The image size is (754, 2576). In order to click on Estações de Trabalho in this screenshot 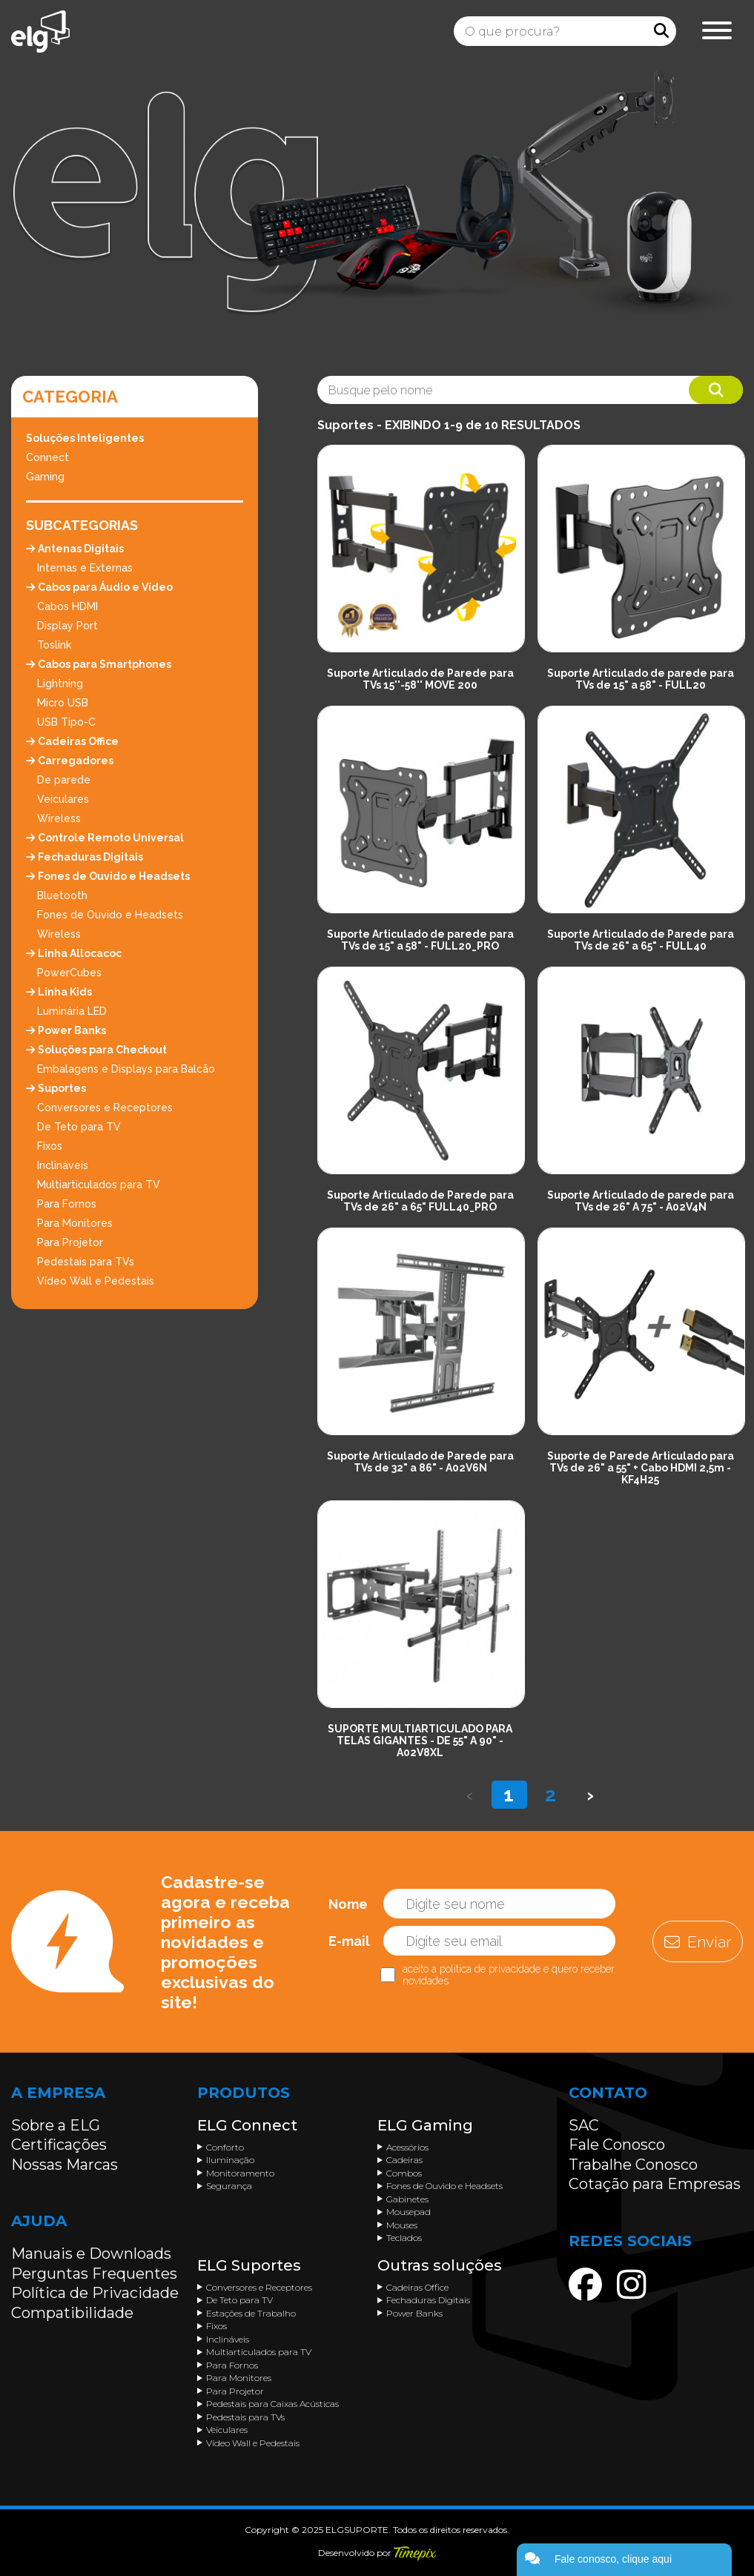, I will do `click(251, 2313)`.